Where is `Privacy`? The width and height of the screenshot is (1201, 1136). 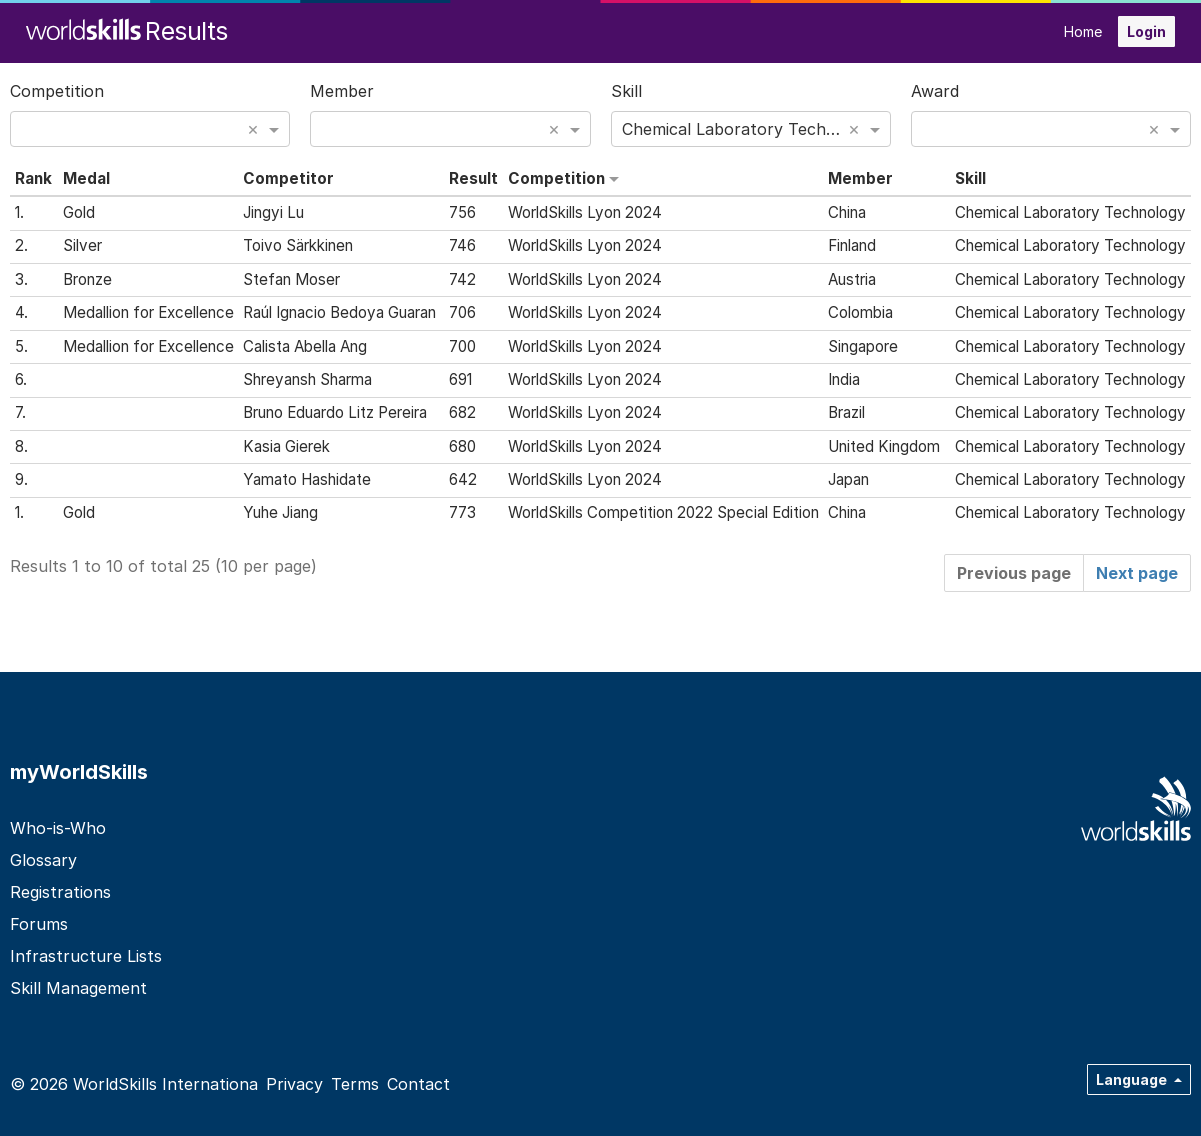
Privacy is located at coordinates (294, 1084).